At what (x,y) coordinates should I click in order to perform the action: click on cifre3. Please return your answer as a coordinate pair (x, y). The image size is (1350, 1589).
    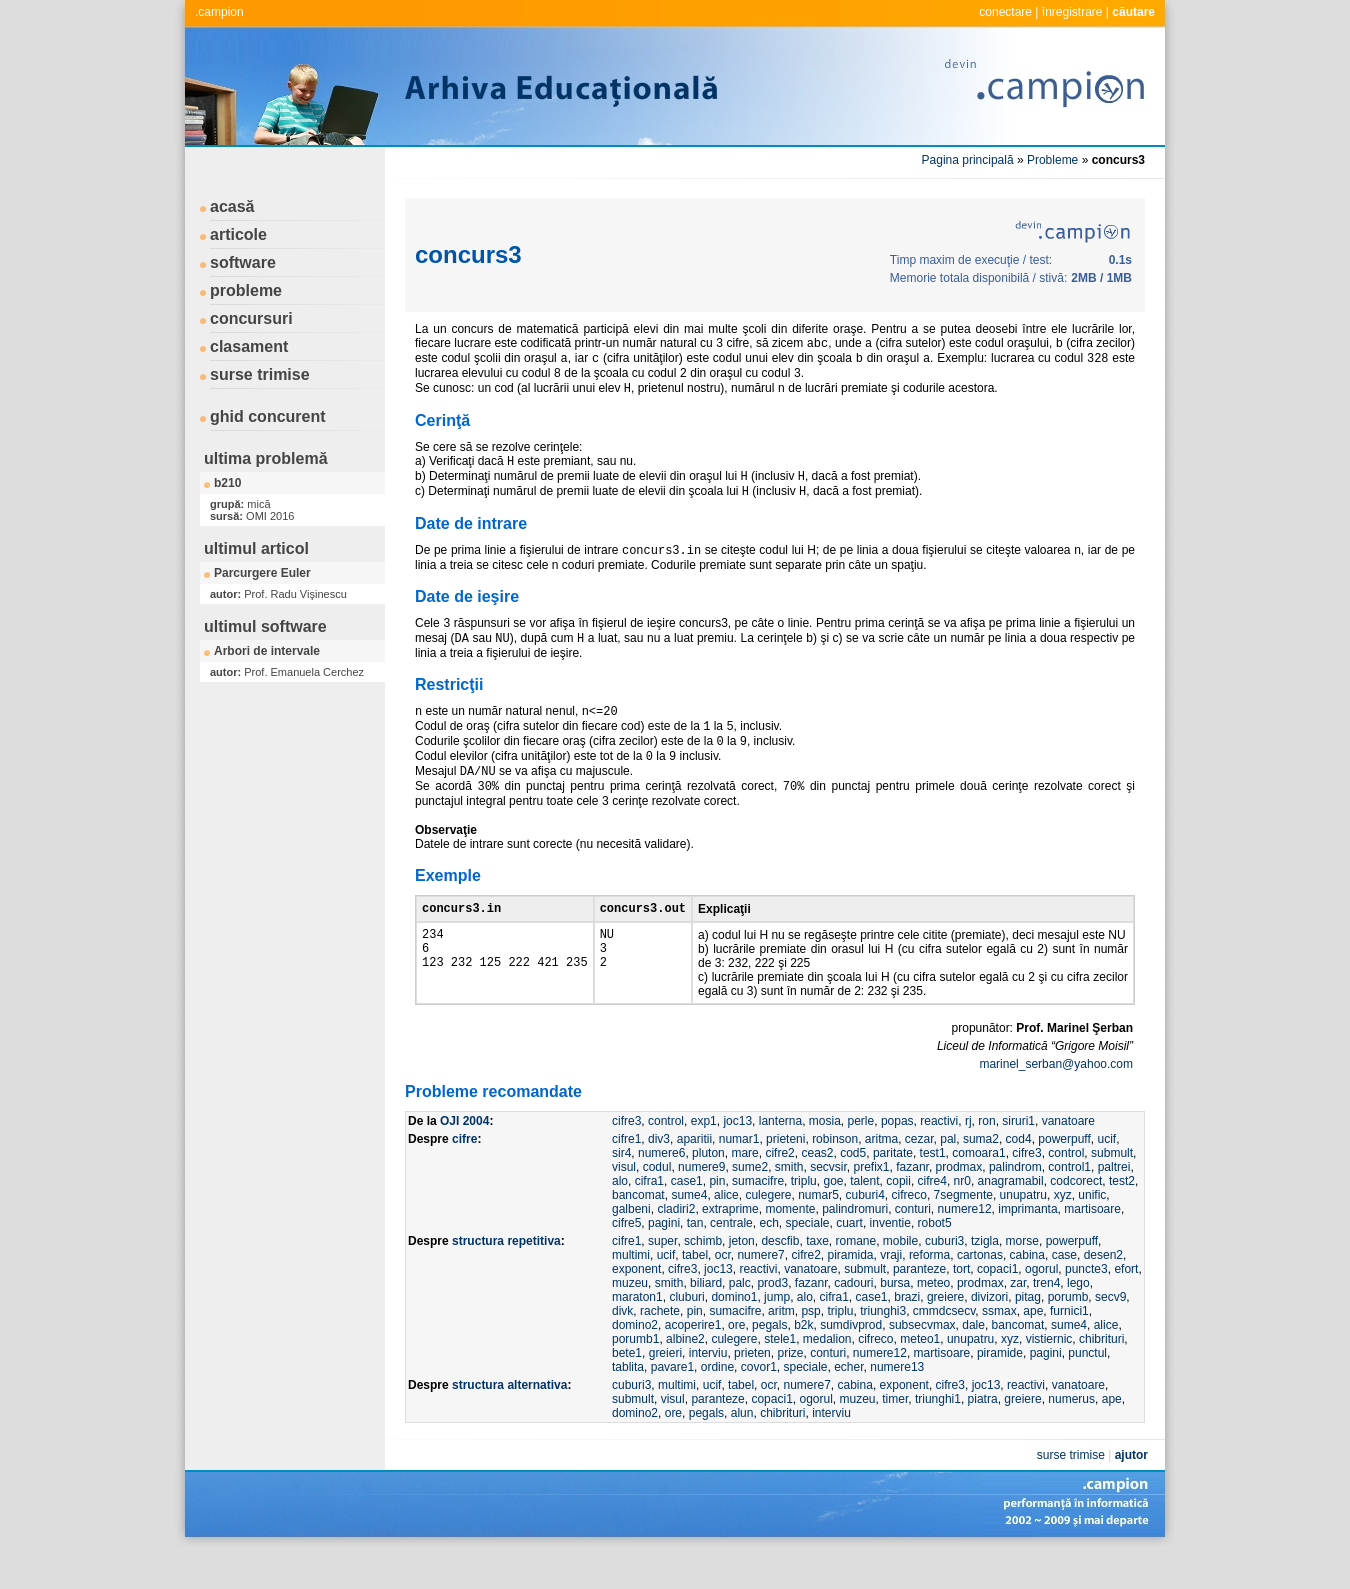
    Looking at the image, I should click on (626, 1158).